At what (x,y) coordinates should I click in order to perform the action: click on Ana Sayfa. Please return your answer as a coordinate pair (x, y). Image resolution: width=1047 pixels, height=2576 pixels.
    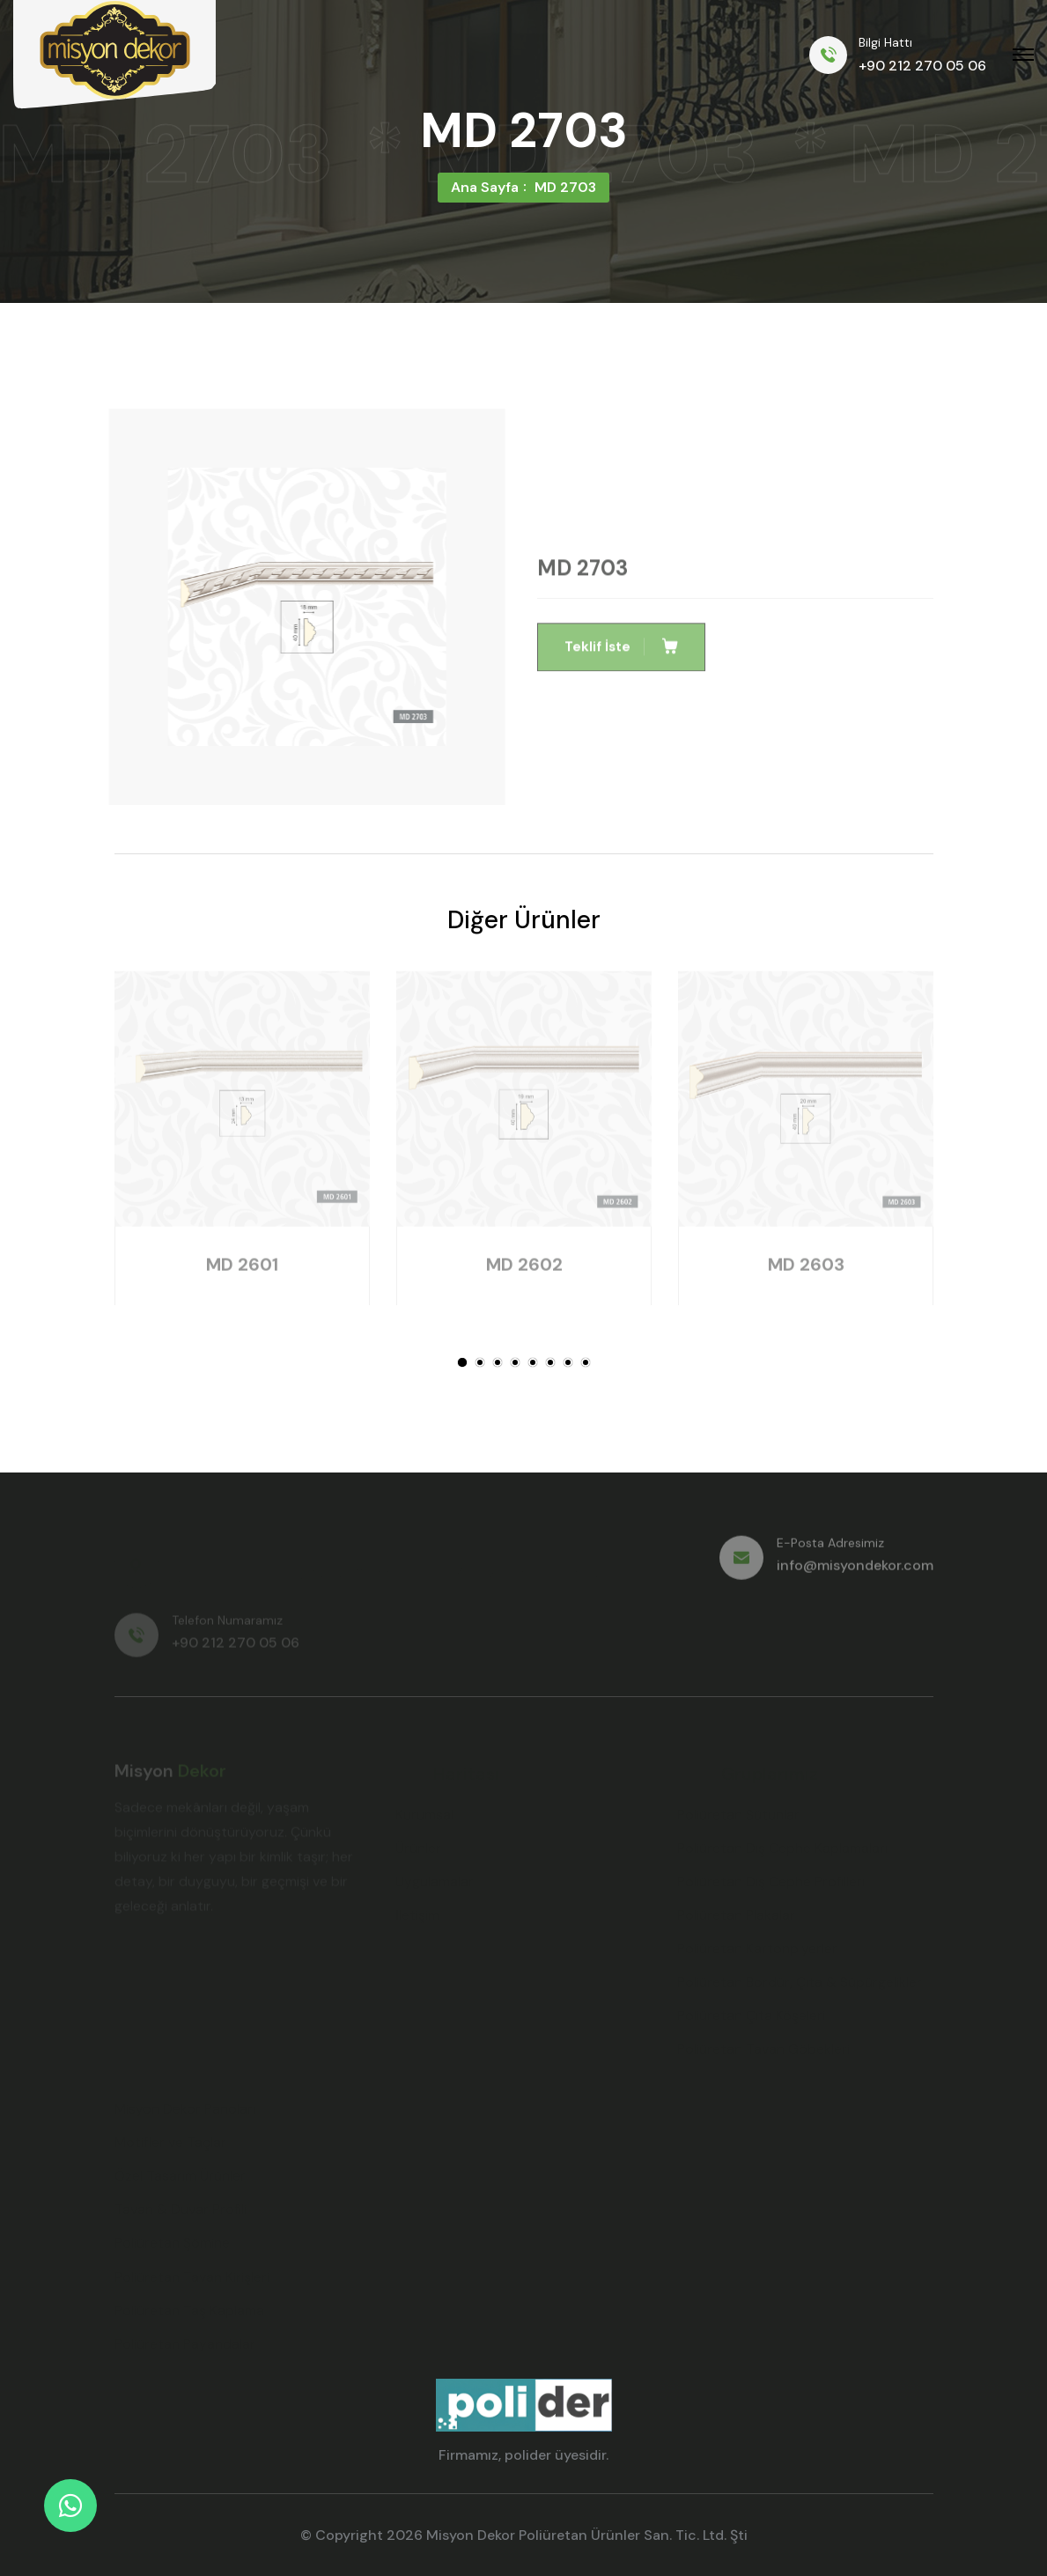
    Looking at the image, I should click on (485, 187).